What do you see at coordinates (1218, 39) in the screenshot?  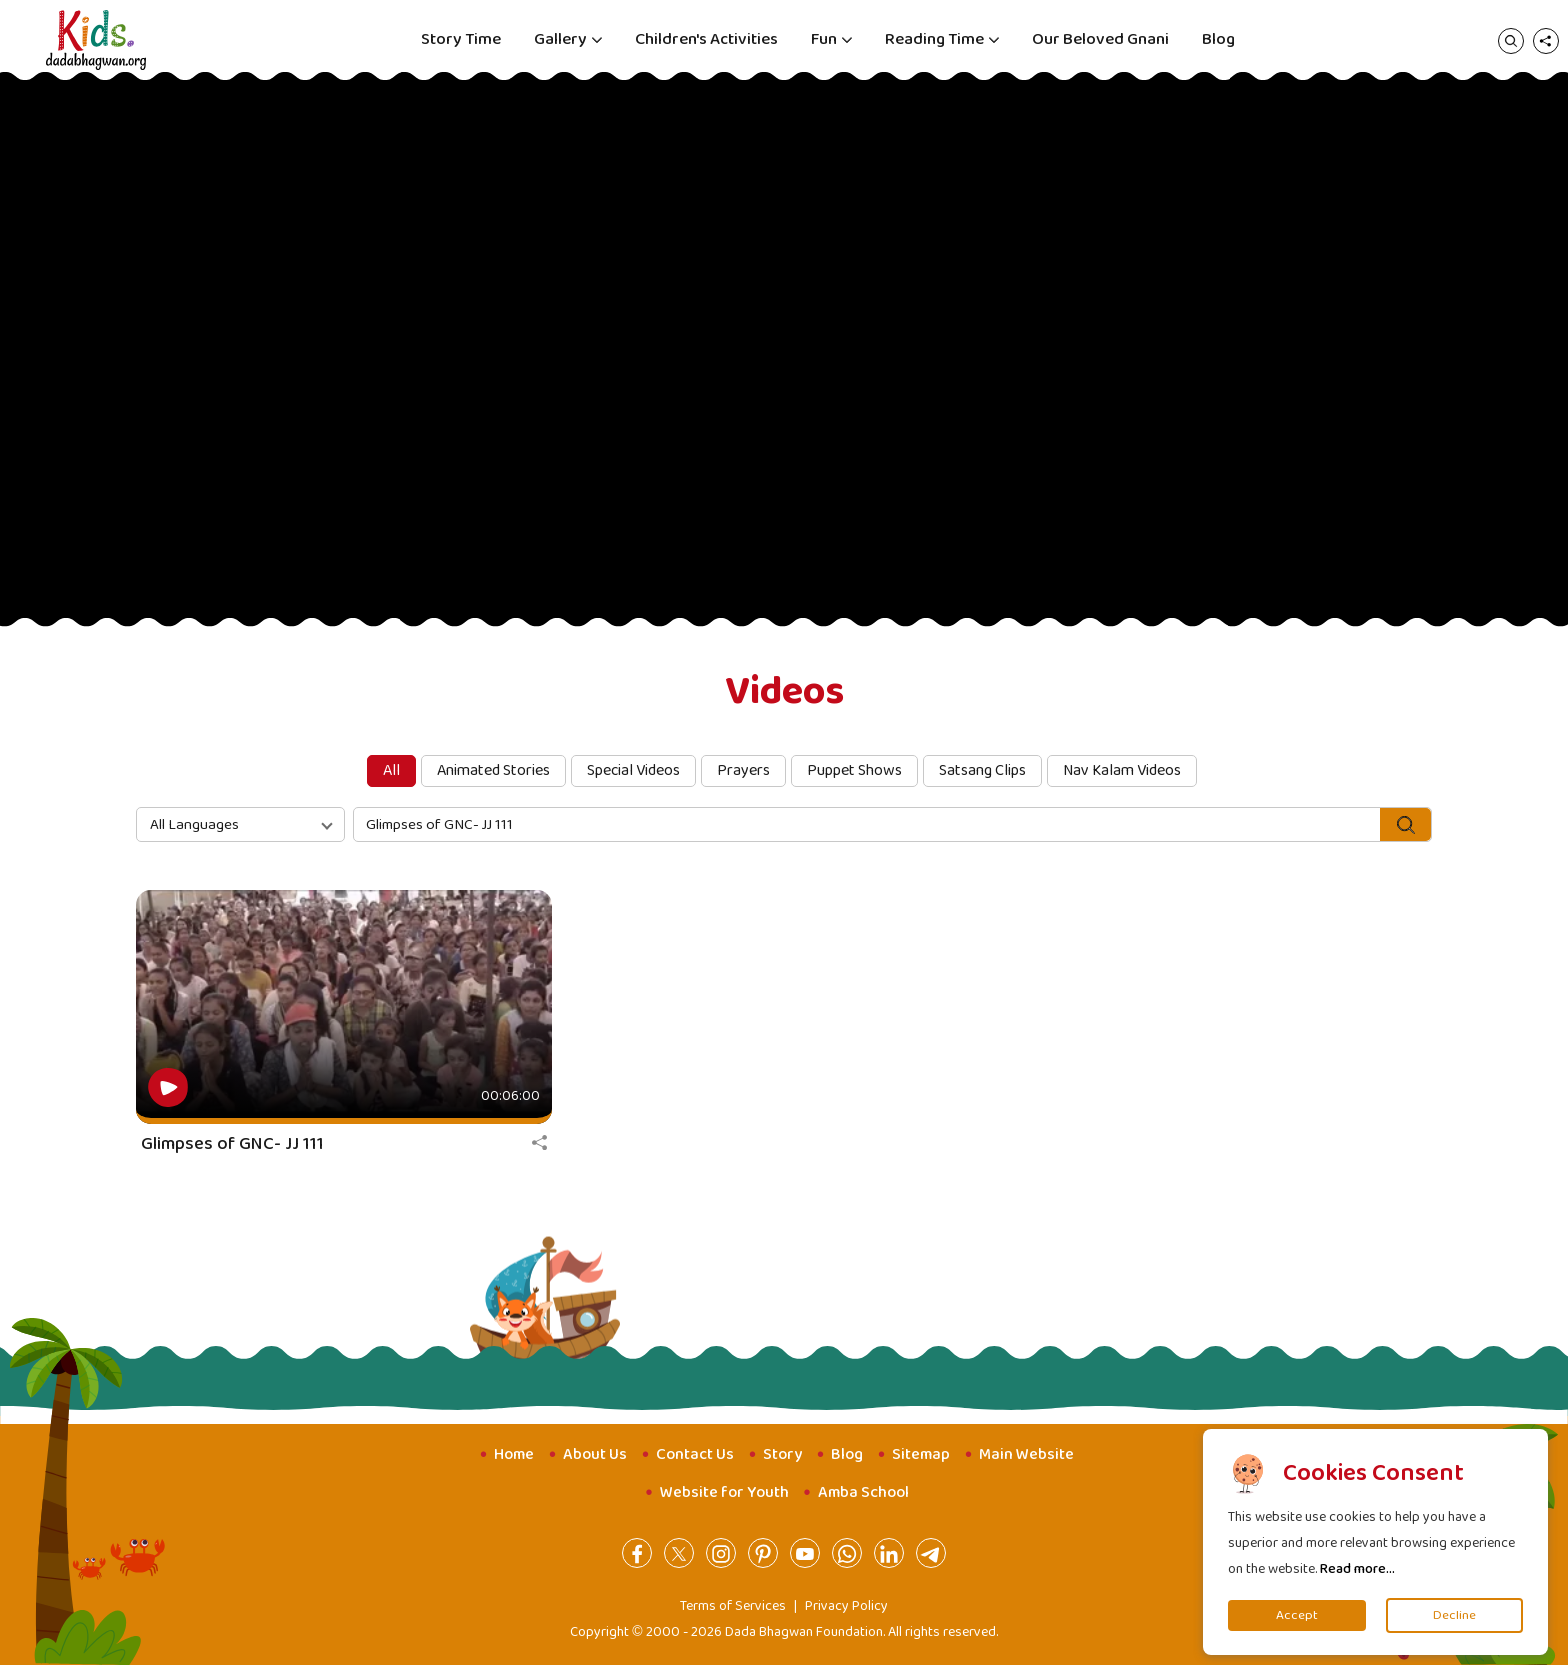 I see `Blog` at bounding box center [1218, 39].